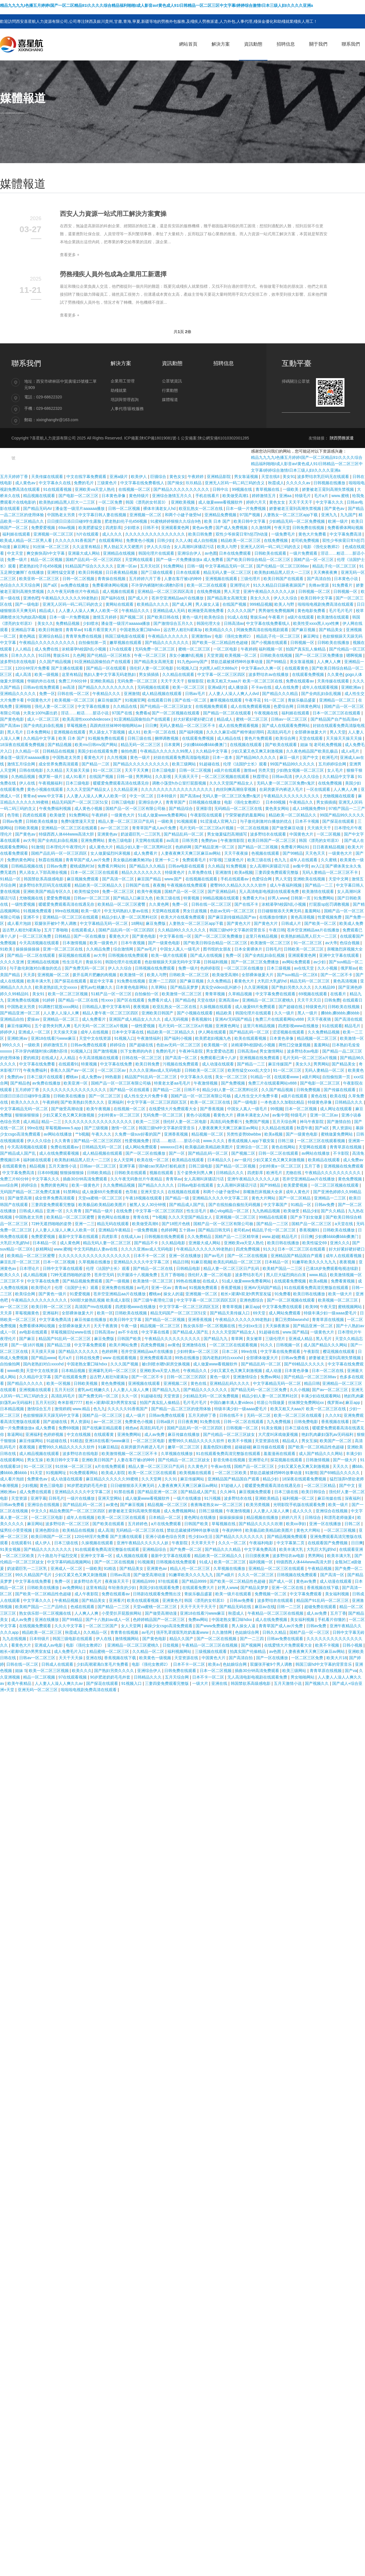  Describe the element at coordinates (145, 1562) in the screenshot. I see `91视频黄` at that location.